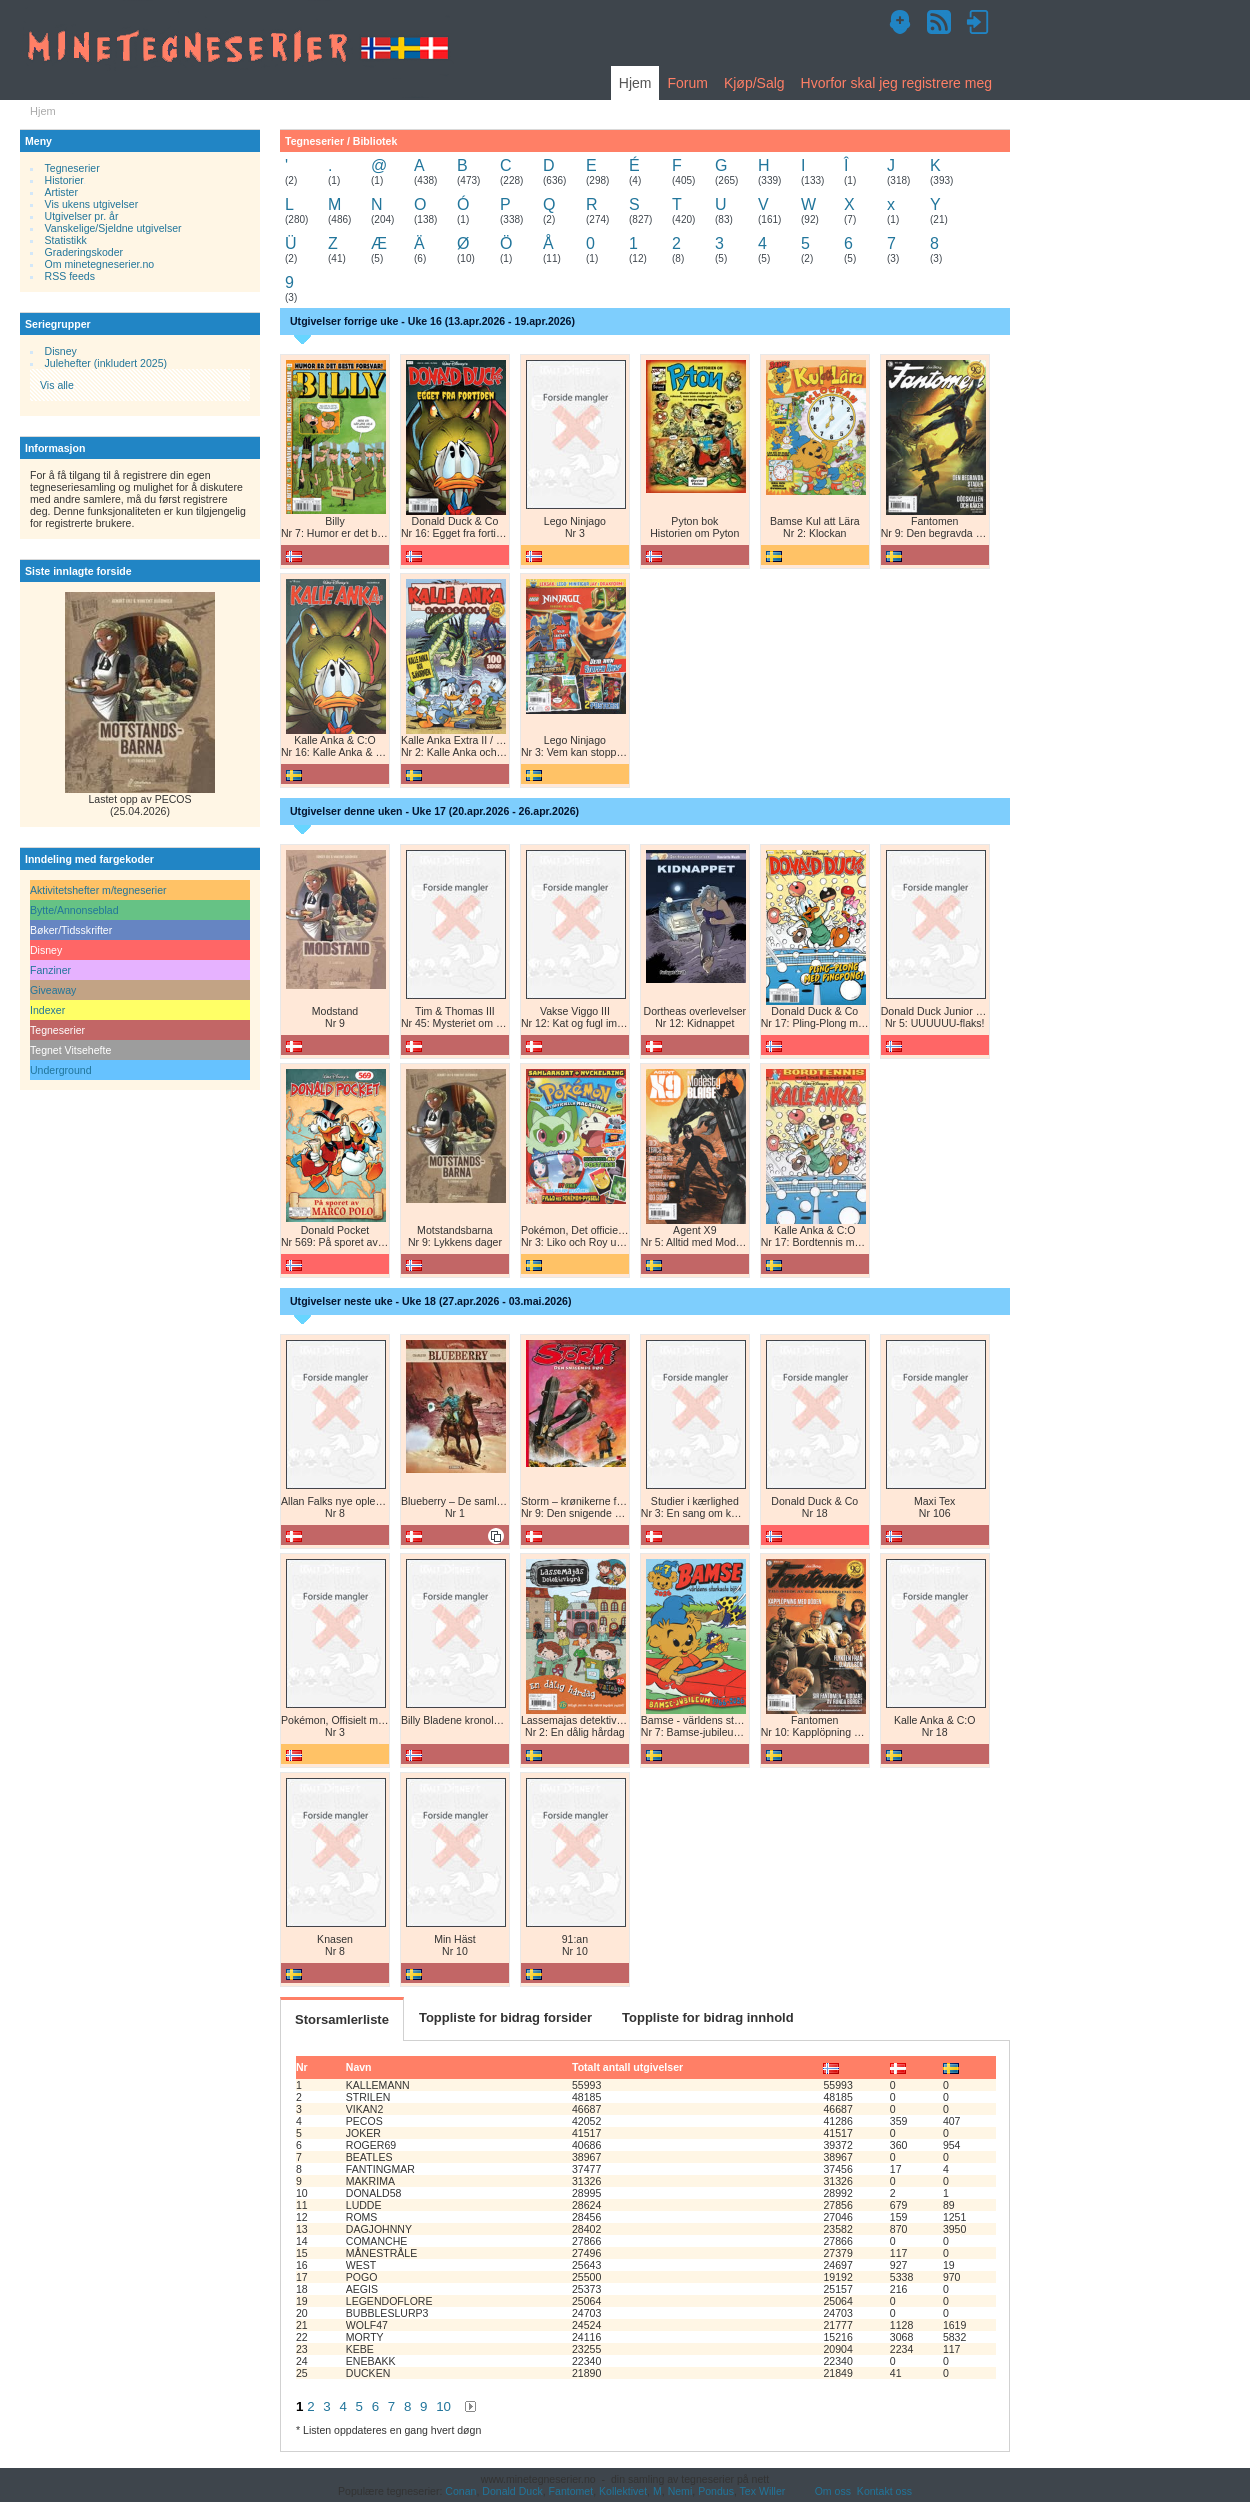  What do you see at coordinates (635, 83) in the screenshot?
I see `Hjem` at bounding box center [635, 83].